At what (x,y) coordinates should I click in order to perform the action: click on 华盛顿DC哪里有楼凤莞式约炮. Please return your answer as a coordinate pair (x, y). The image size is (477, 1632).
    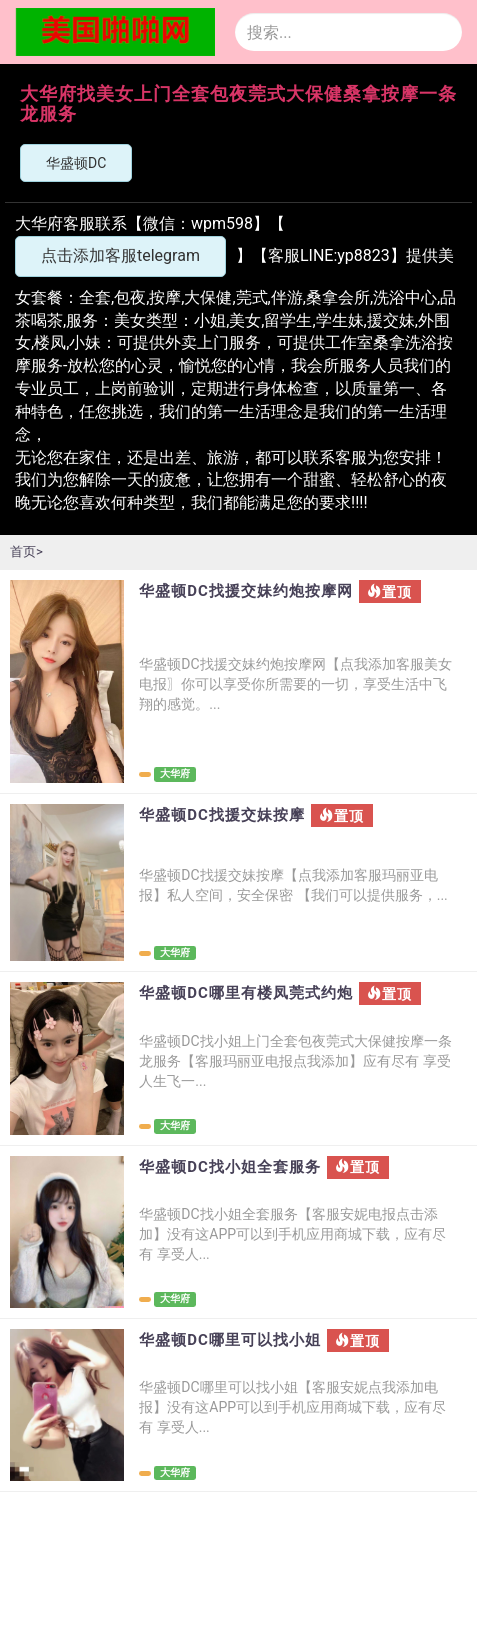
    Looking at the image, I should click on (246, 993).